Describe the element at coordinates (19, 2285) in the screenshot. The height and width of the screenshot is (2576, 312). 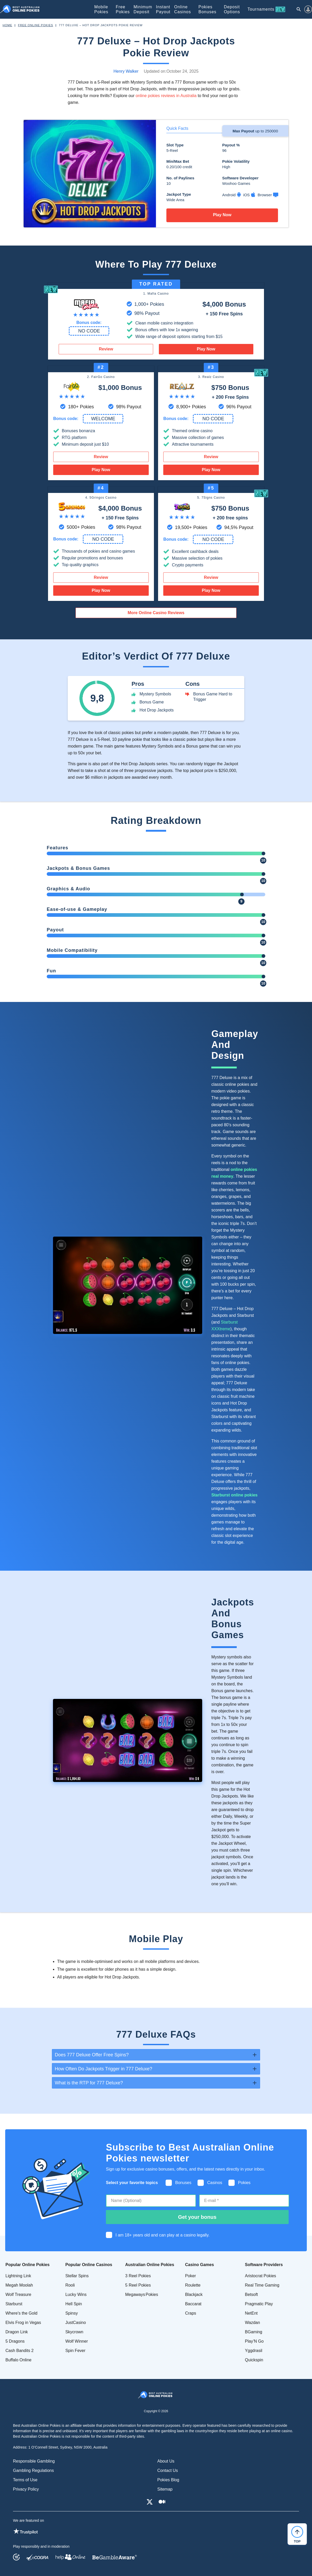
I see `Megah Moolah` at that location.